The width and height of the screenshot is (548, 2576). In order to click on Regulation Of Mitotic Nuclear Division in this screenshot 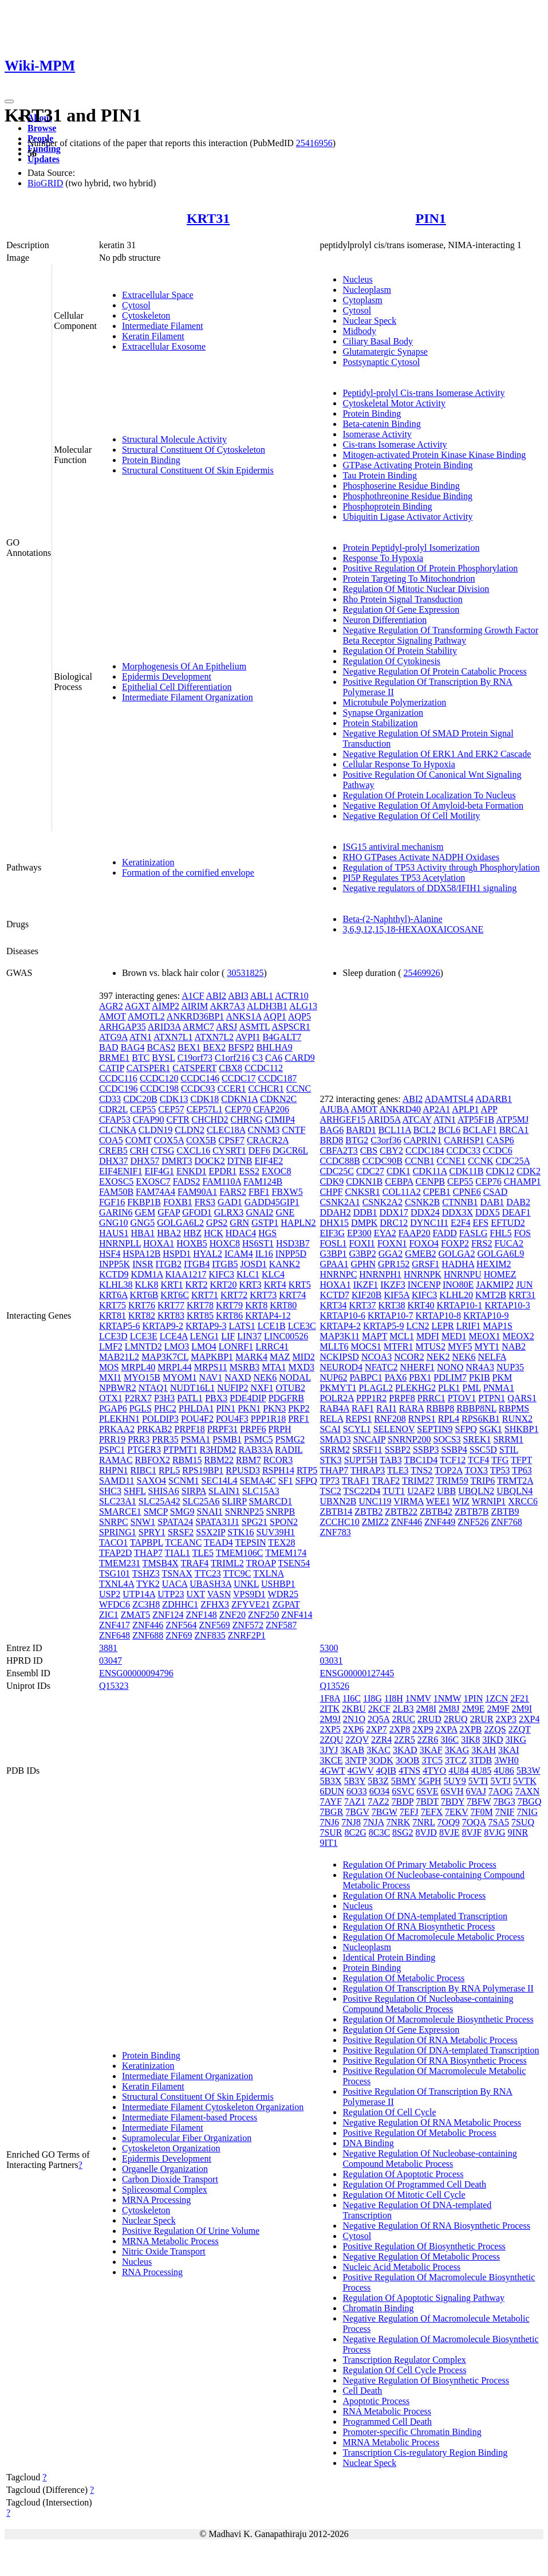, I will do `click(415, 589)`.